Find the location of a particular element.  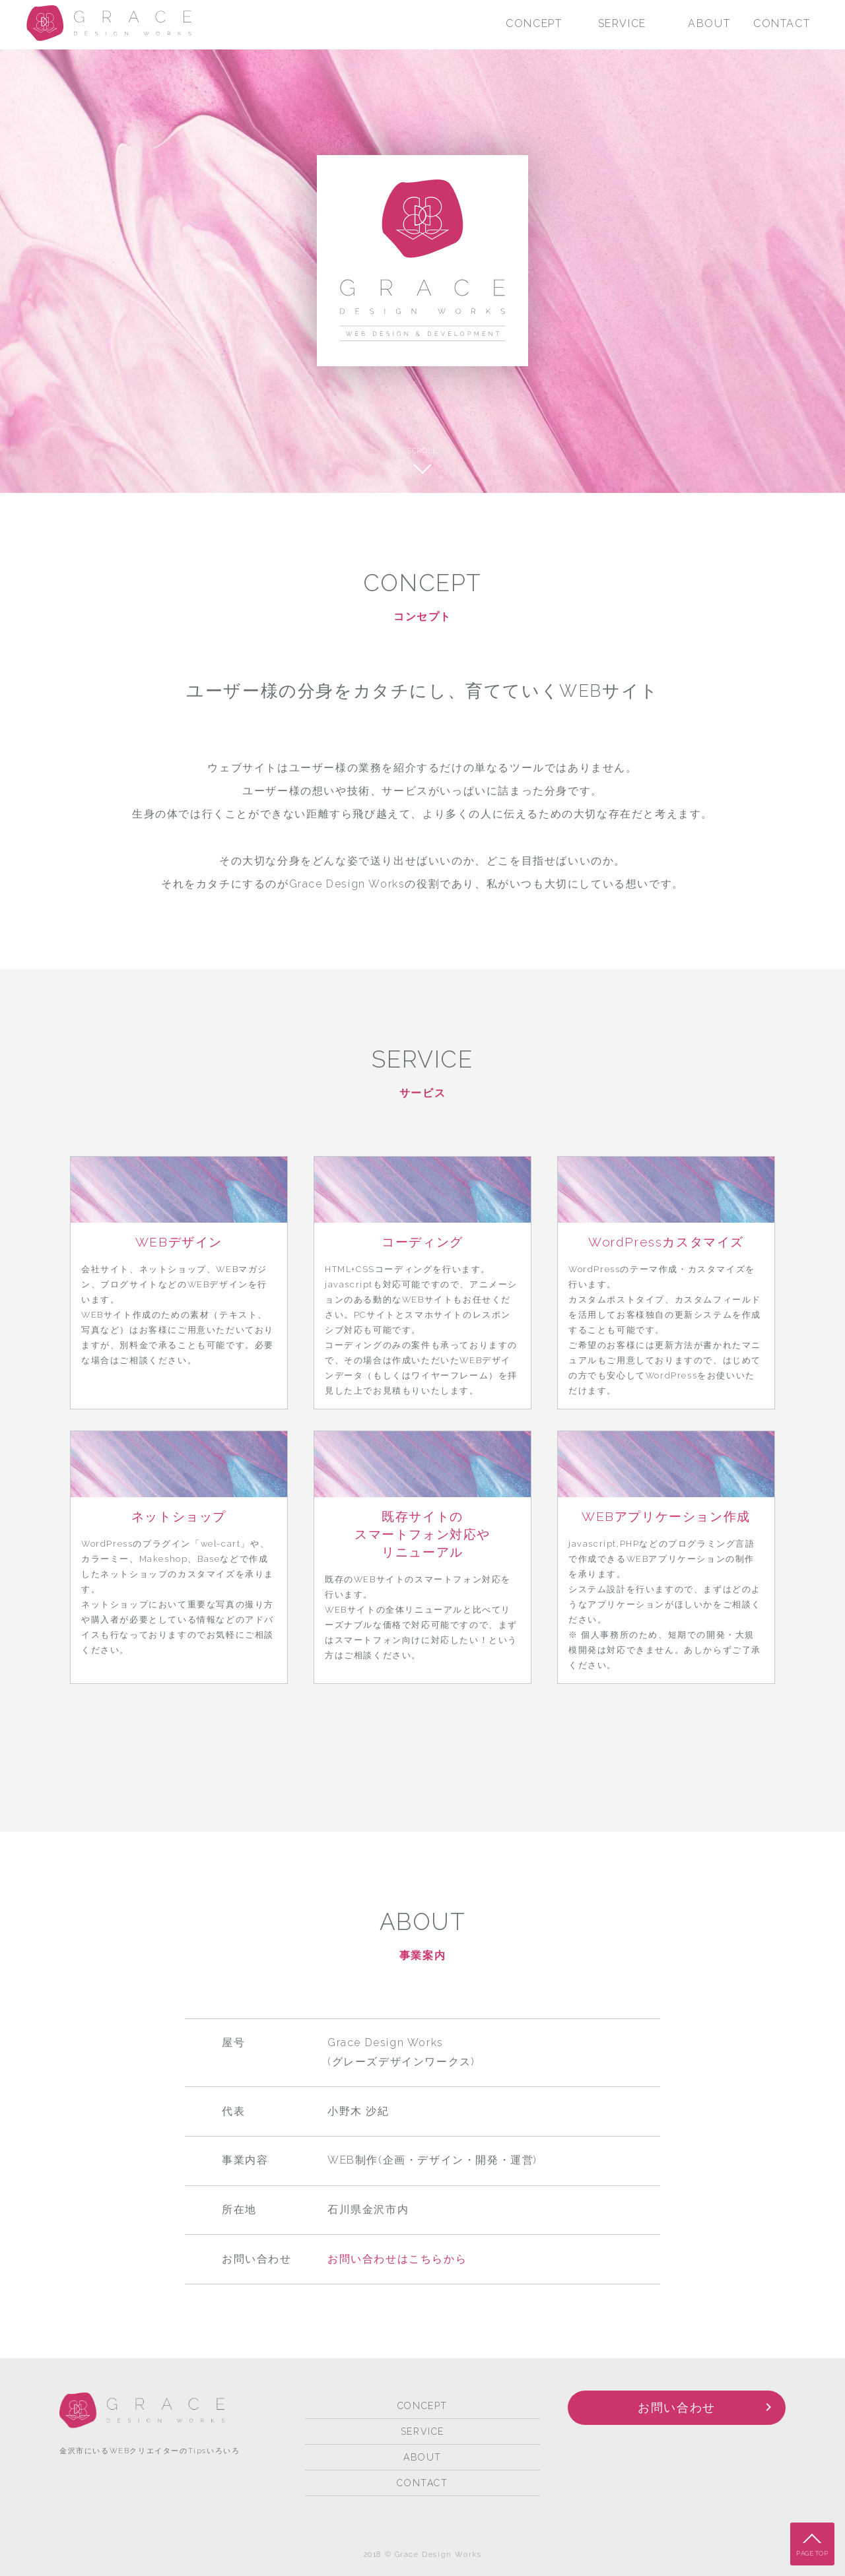

CONTACT is located at coordinates (781, 23).